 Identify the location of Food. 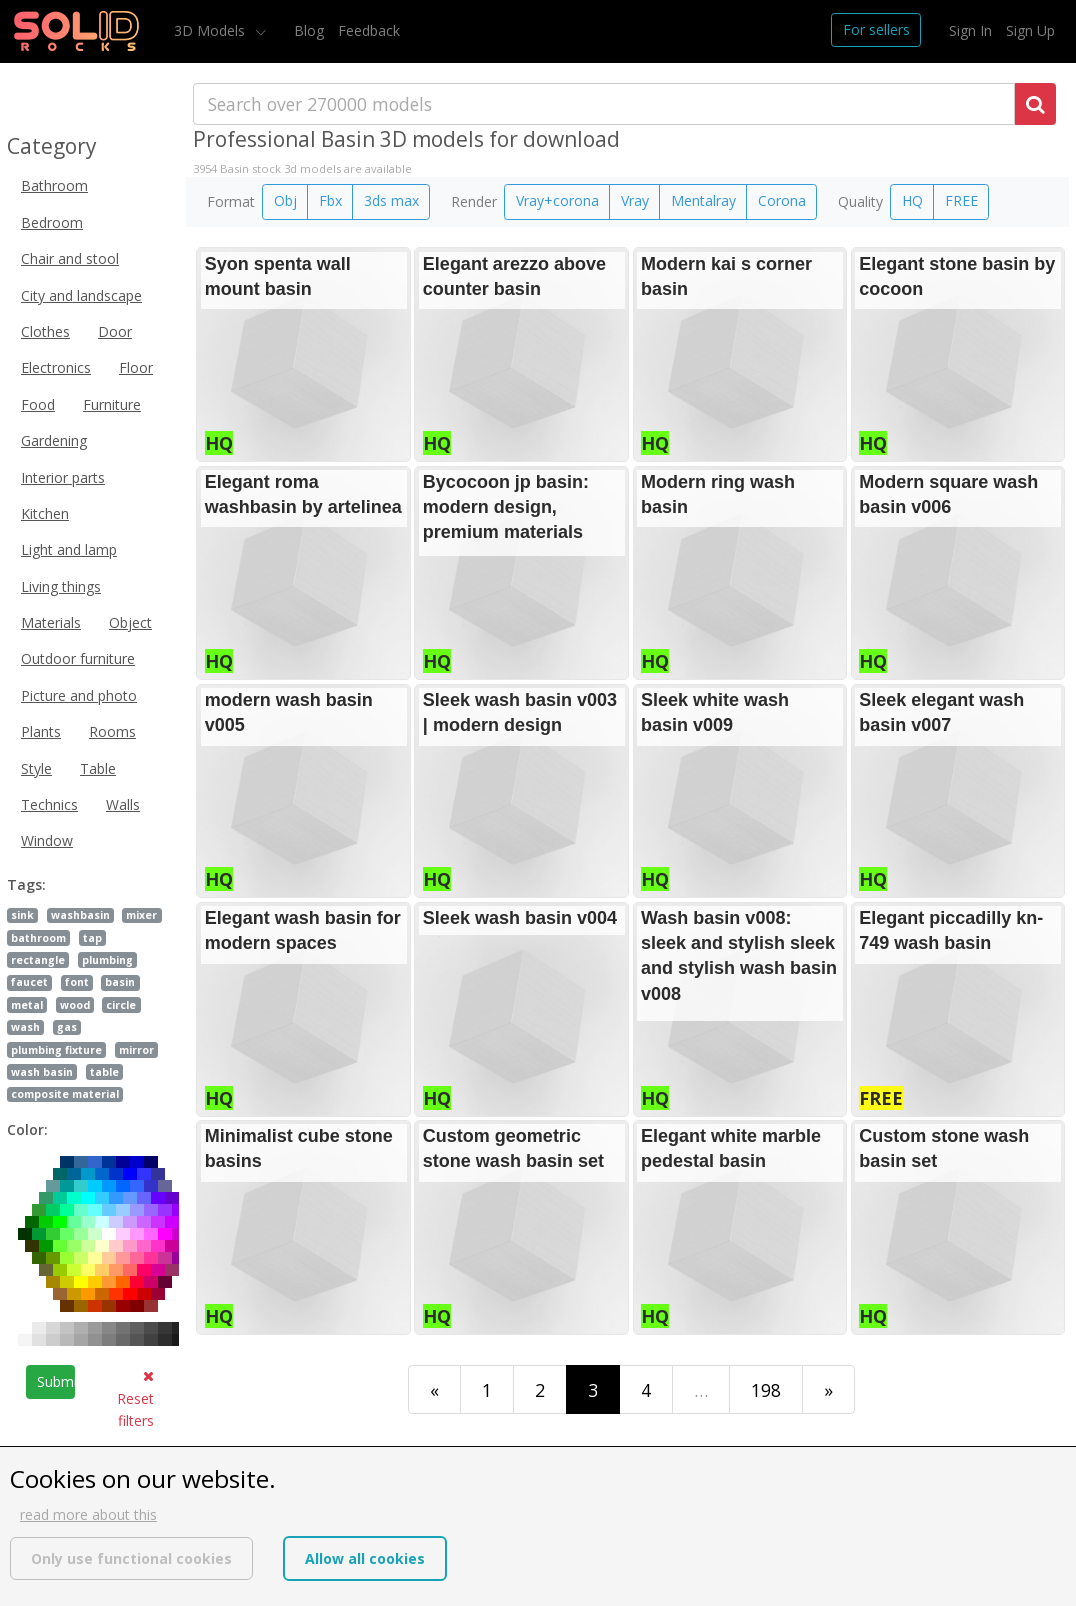
(38, 404).